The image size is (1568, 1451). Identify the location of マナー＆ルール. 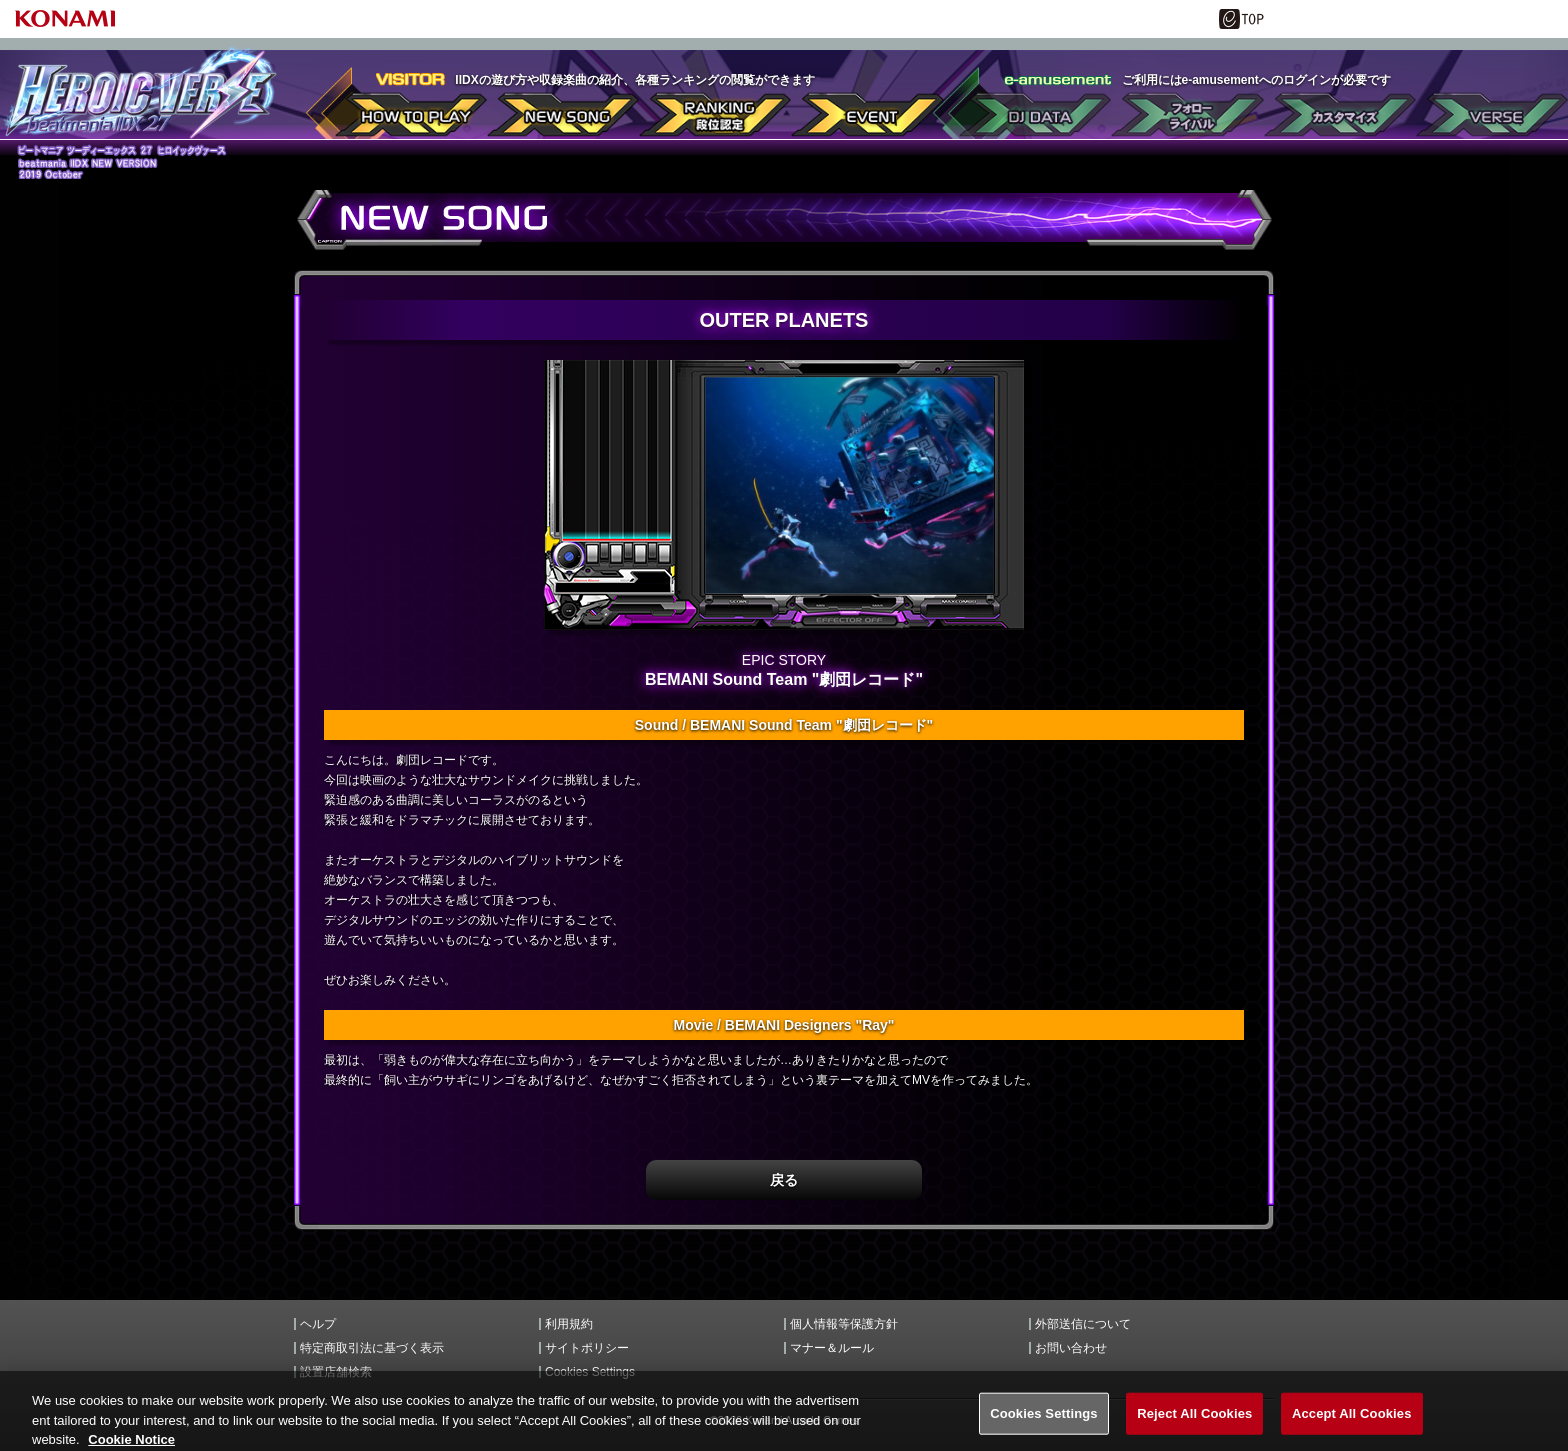
(832, 1348).